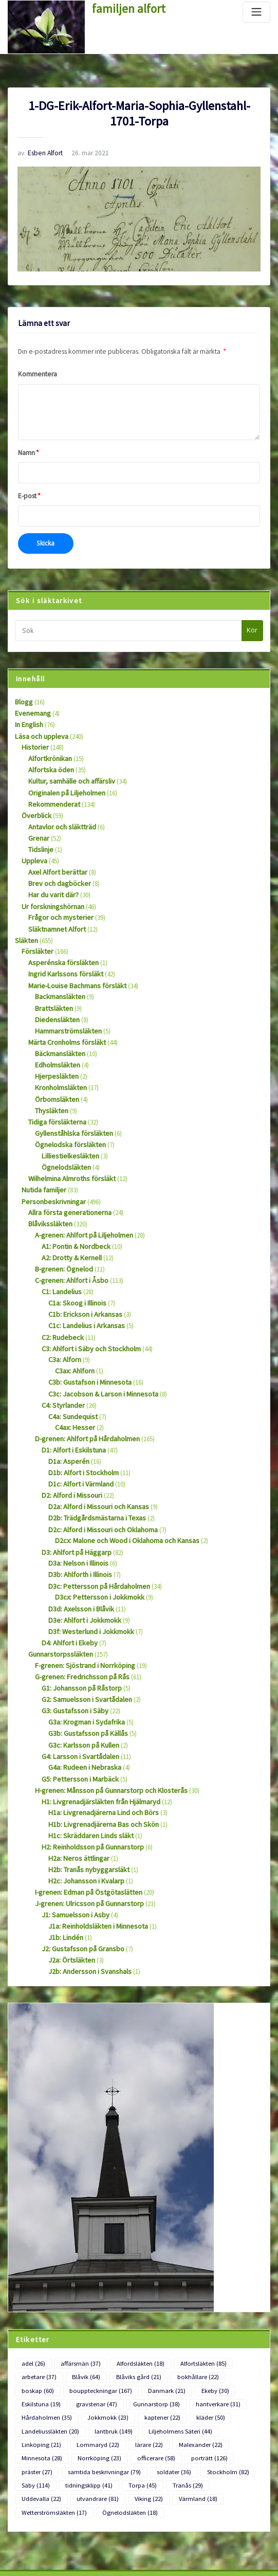 This screenshot has height=2576, width=278. Describe the element at coordinates (98, 1734) in the screenshot. I see `H1a: Livgrenadjärerna Lind och Börs` at that location.